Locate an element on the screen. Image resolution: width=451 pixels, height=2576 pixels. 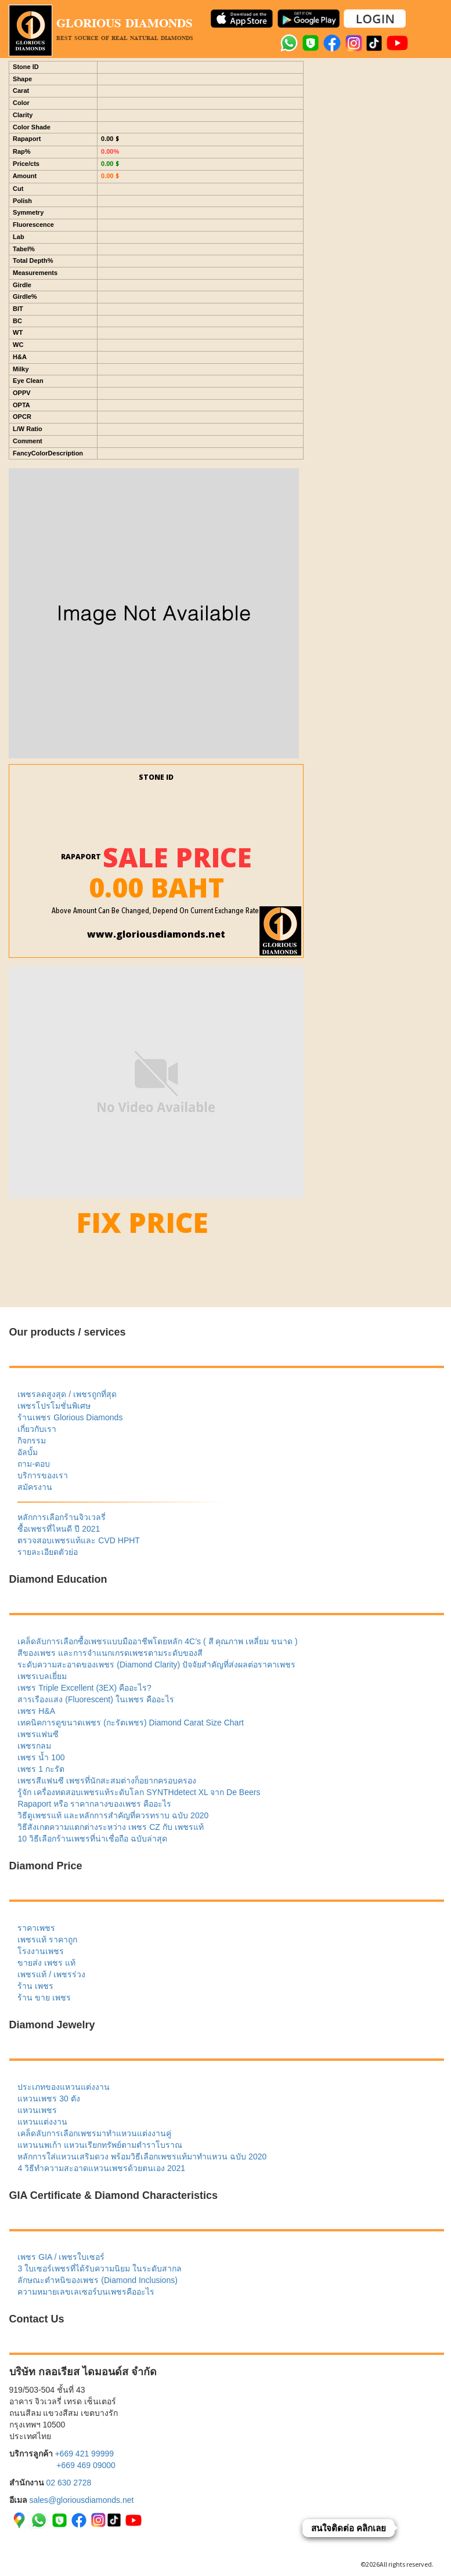
แหวนเพชร 30 ตัง is located at coordinates (48, 2098).